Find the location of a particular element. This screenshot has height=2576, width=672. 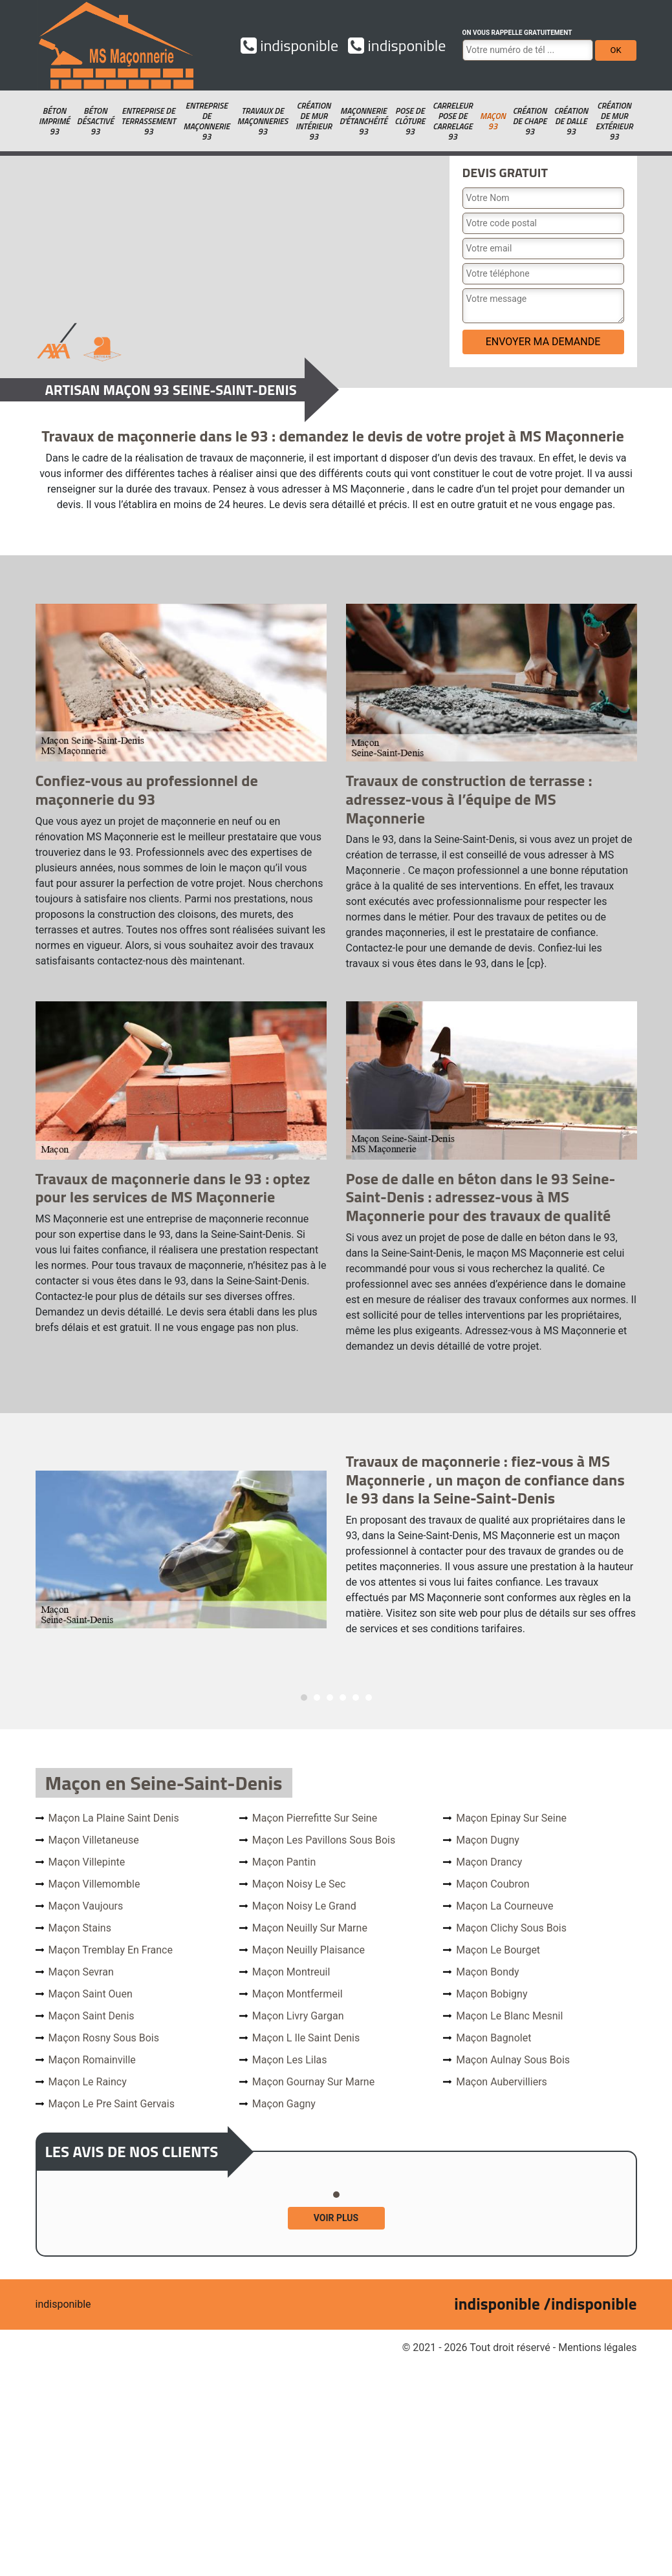

Béton désactivé 93 is located at coordinates (95, 121).